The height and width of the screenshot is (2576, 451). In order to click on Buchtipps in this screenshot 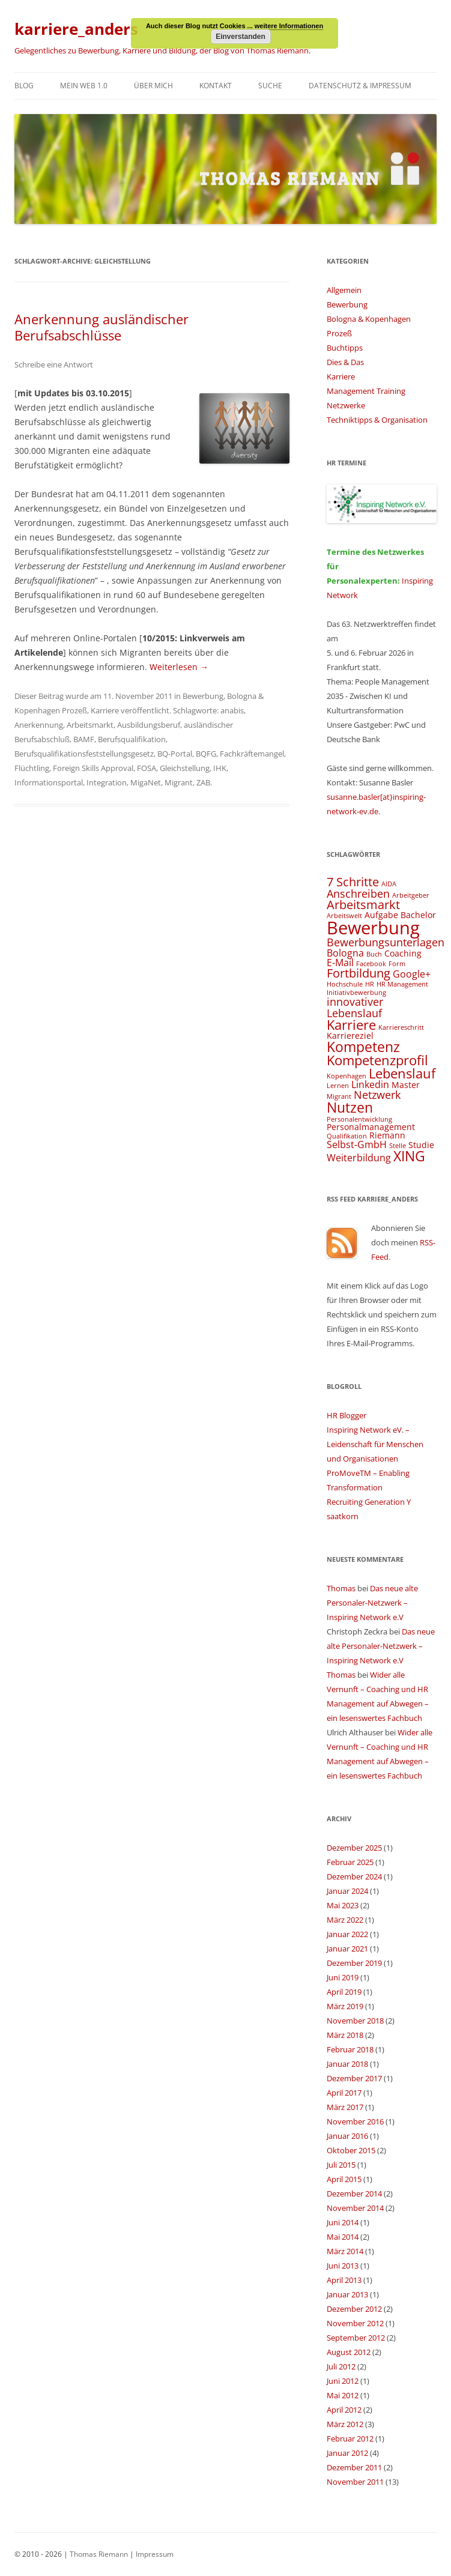, I will do `click(345, 347)`.